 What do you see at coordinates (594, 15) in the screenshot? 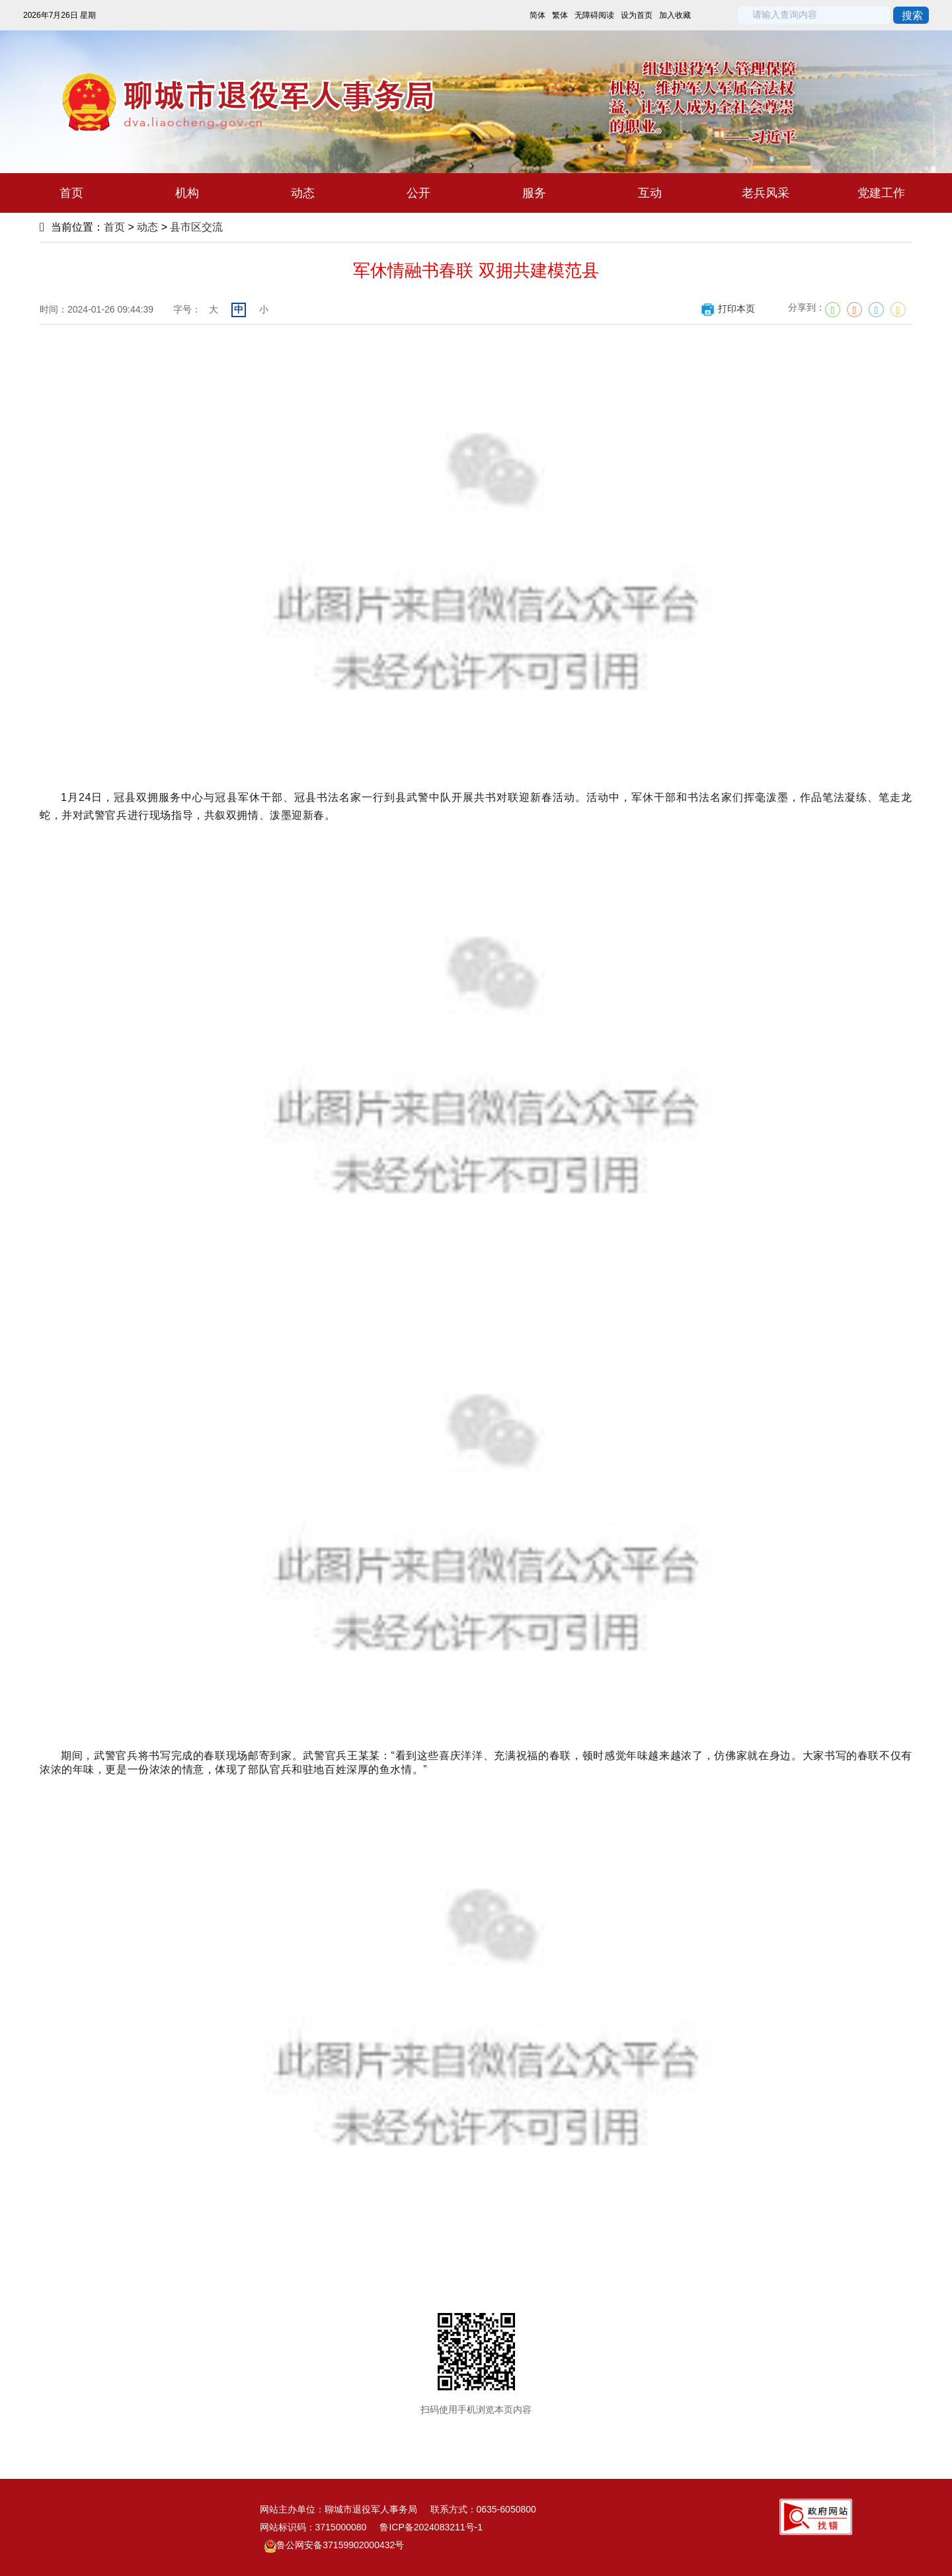
I see `无障碍阅读` at bounding box center [594, 15].